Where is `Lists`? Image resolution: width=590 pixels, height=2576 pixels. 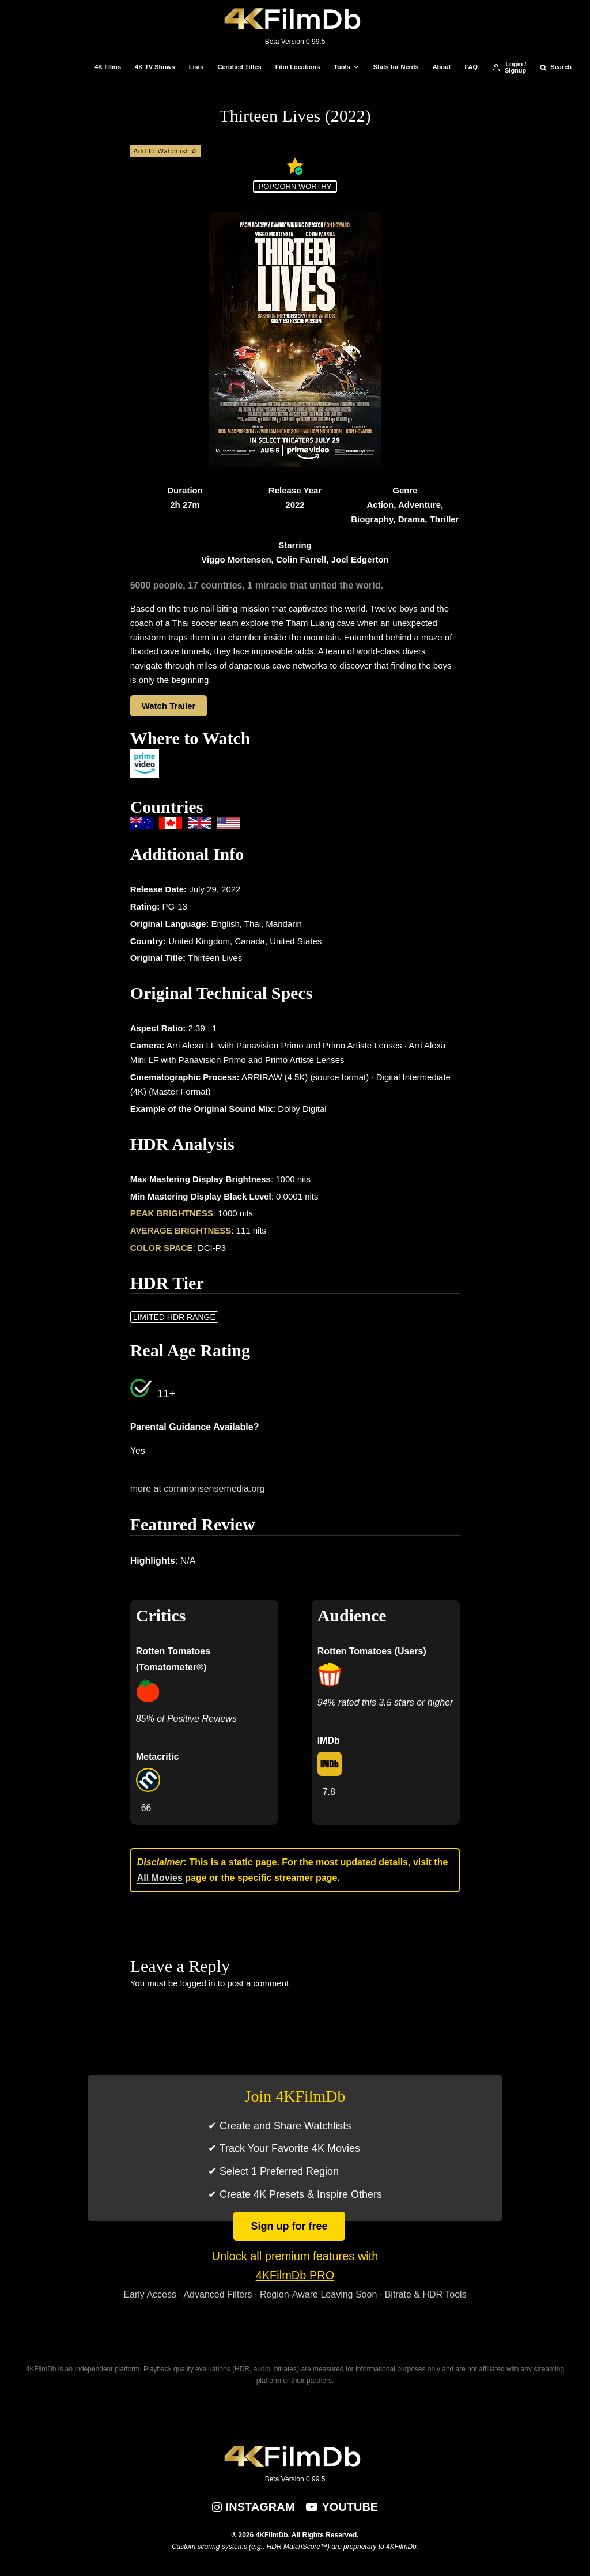
Lists is located at coordinates (196, 66).